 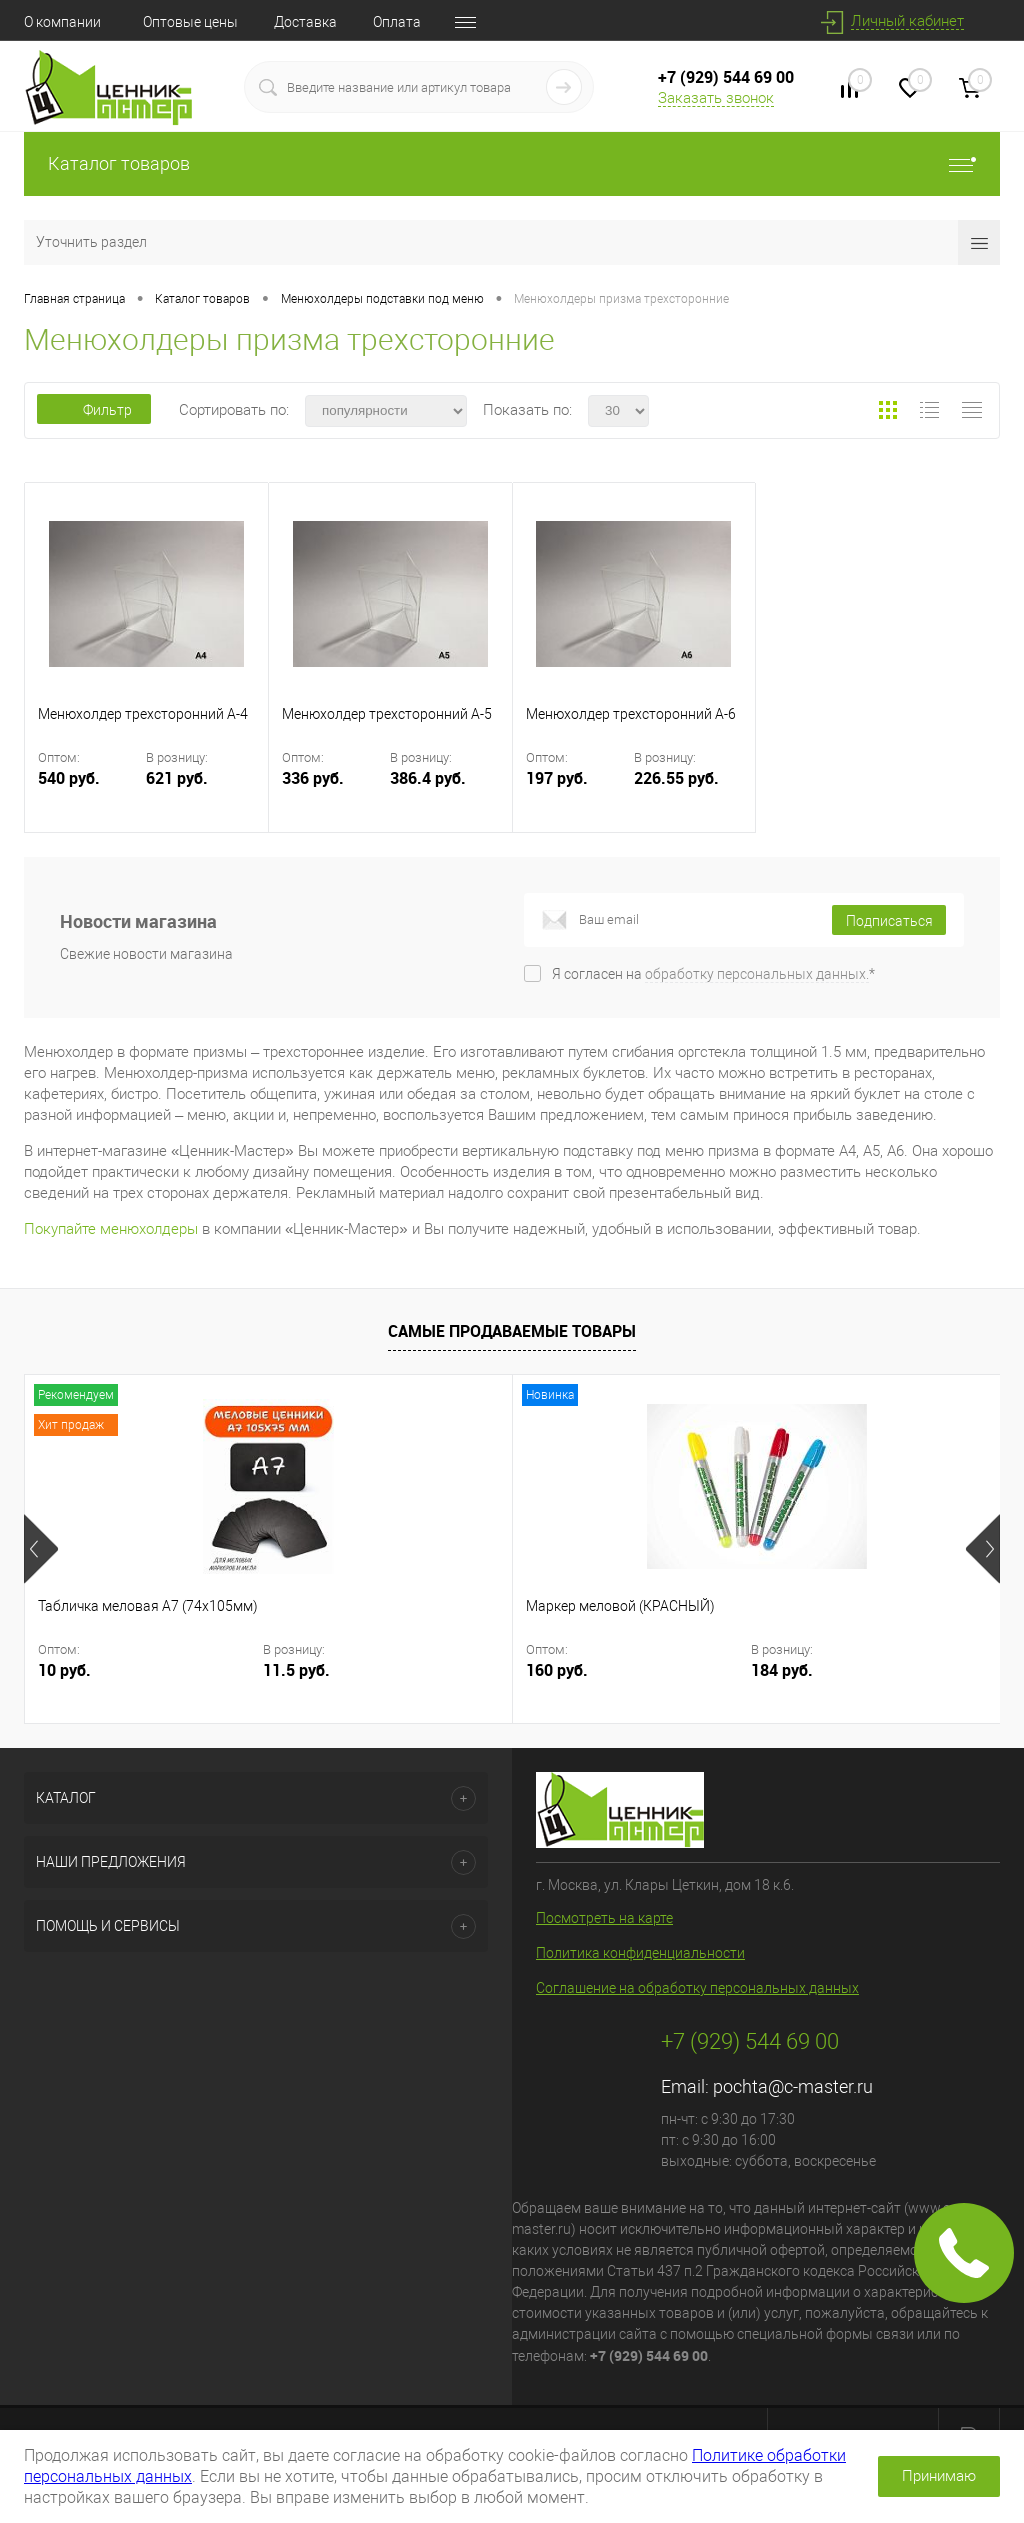 I want to click on 10 руб., so click(x=64, y=1670).